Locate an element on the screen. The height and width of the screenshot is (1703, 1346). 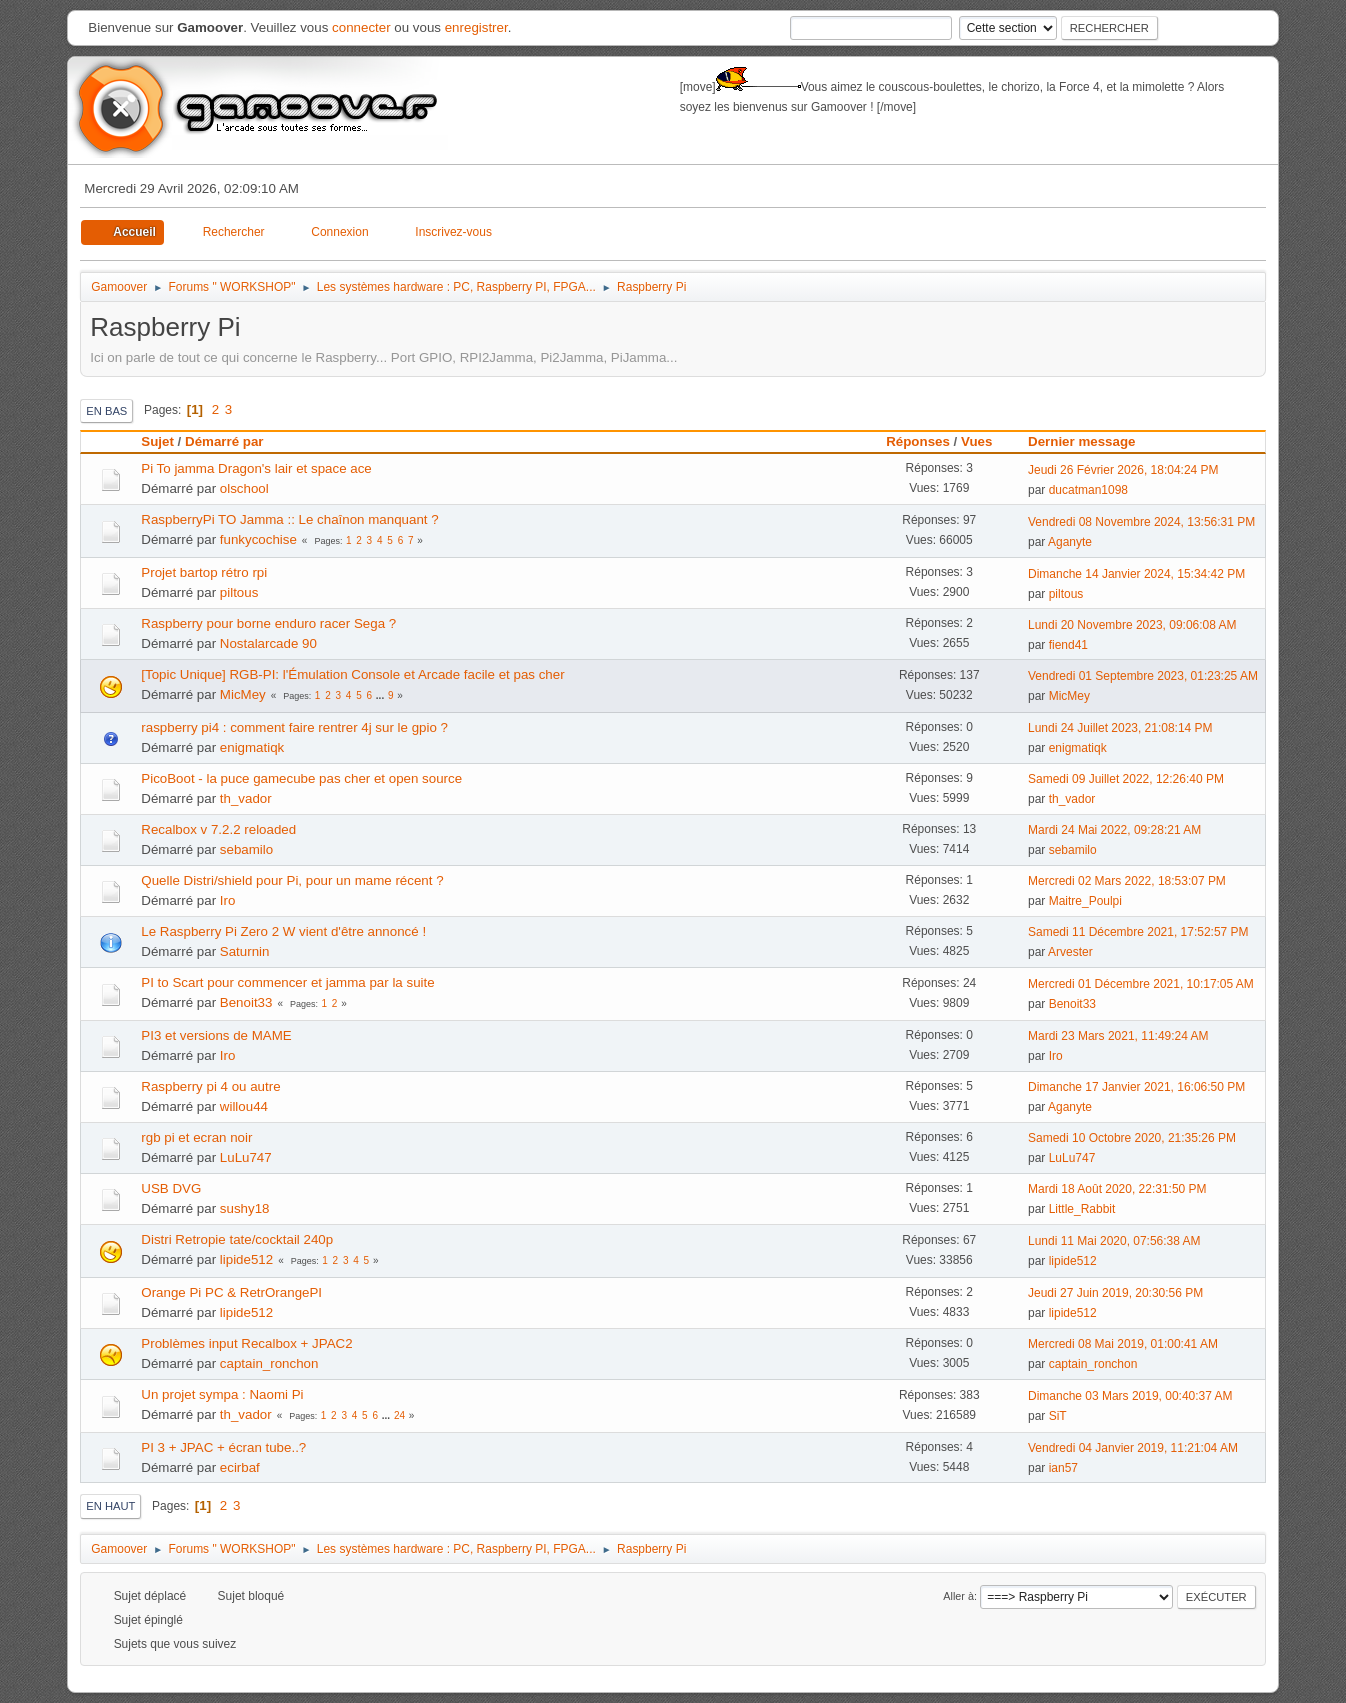
Mercredi 01 Décembre 2021, 10:17:05 AM is located at coordinates (1141, 984).